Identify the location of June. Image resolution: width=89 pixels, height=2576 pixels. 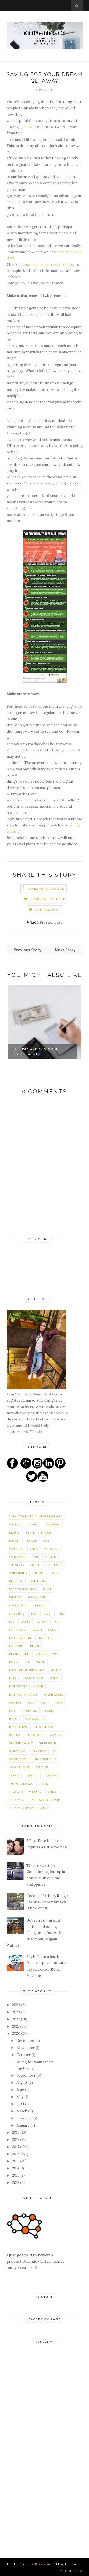
(20, 2089).